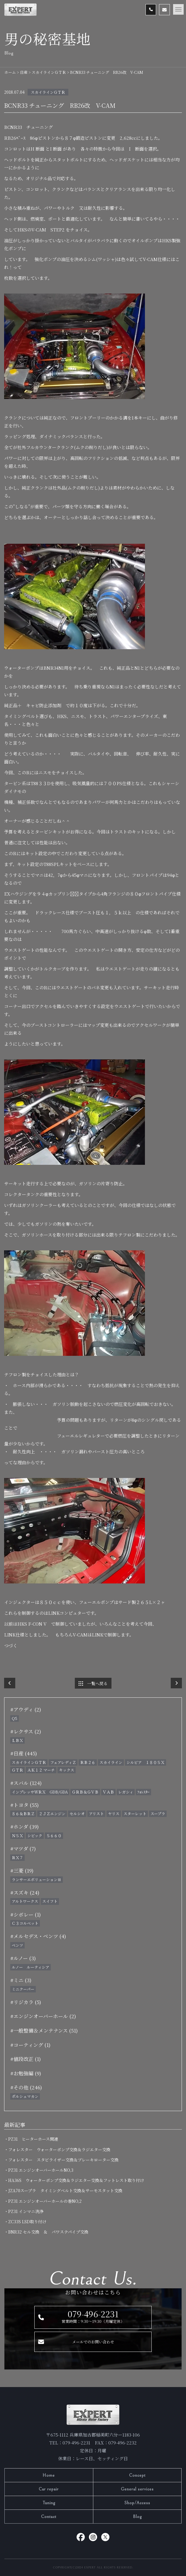 Image resolution: width=186 pixels, height=2576 pixels. What do you see at coordinates (17, 1945) in the screenshot?
I see `ベンツ` at bounding box center [17, 1945].